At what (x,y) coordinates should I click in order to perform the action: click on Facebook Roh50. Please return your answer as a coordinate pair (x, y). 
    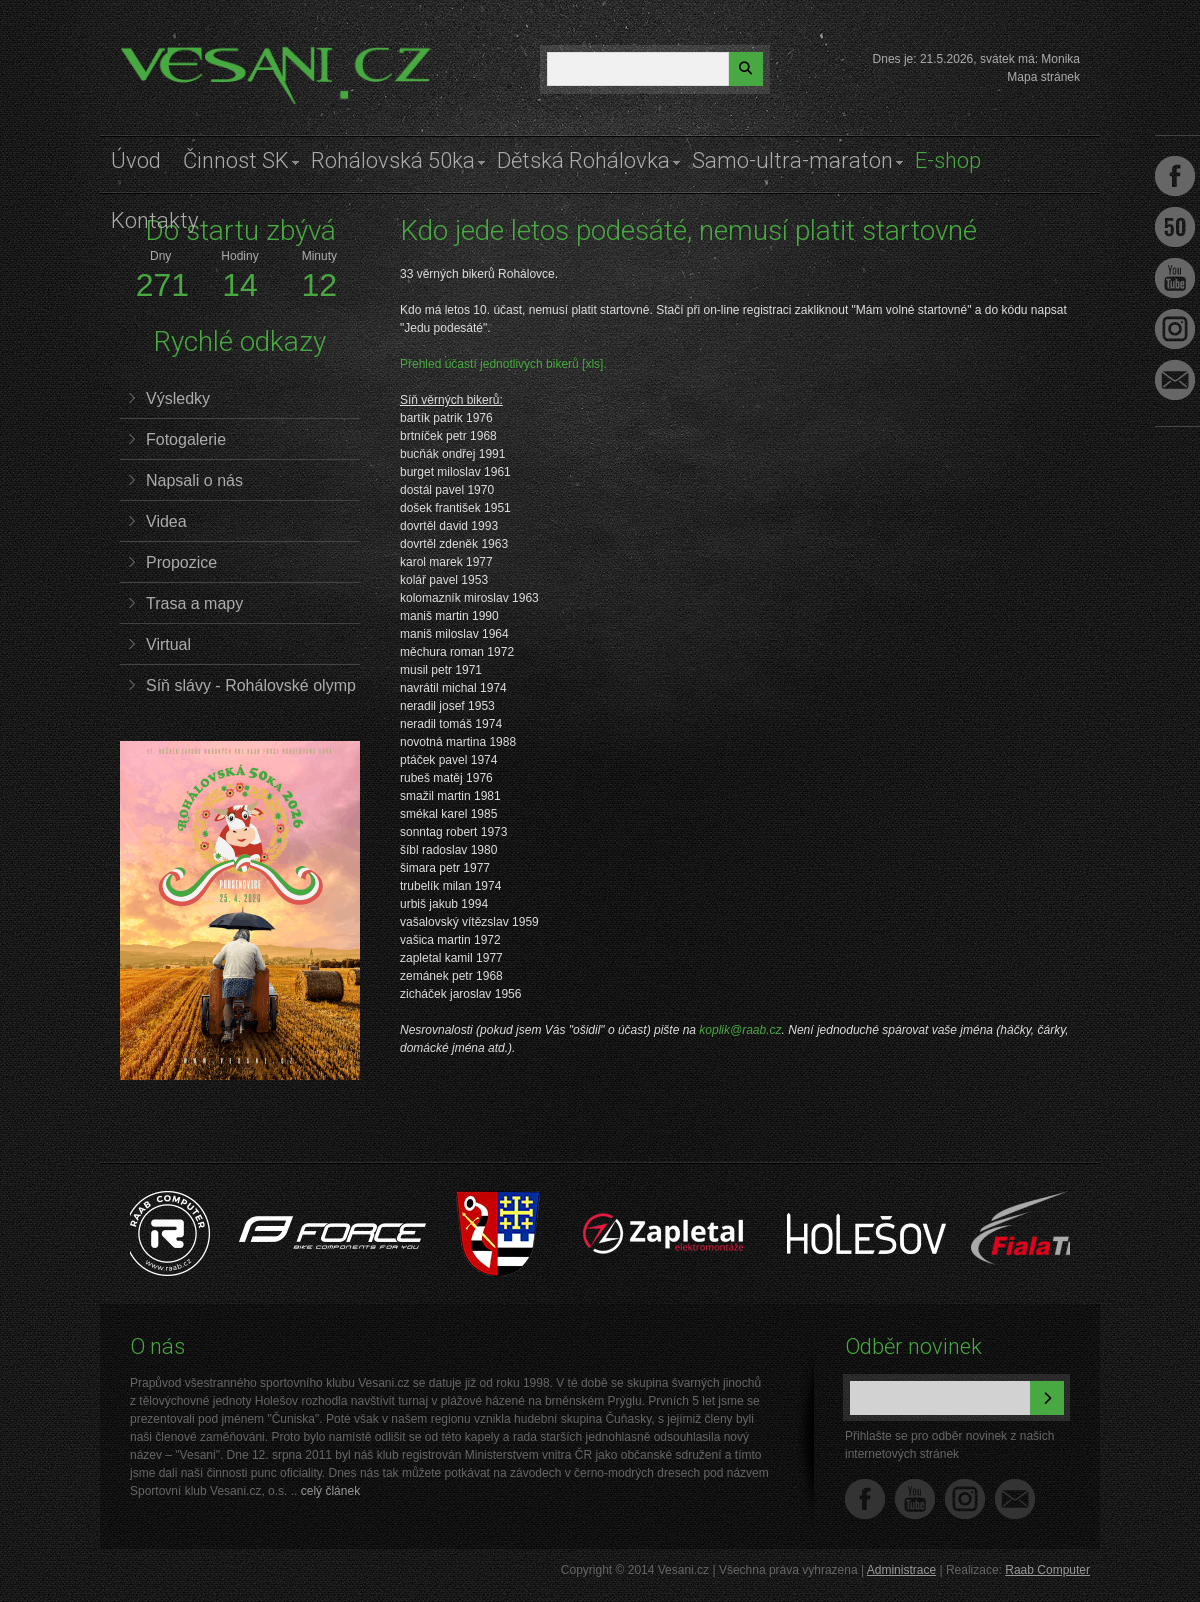
    Looking at the image, I should click on (1175, 227).